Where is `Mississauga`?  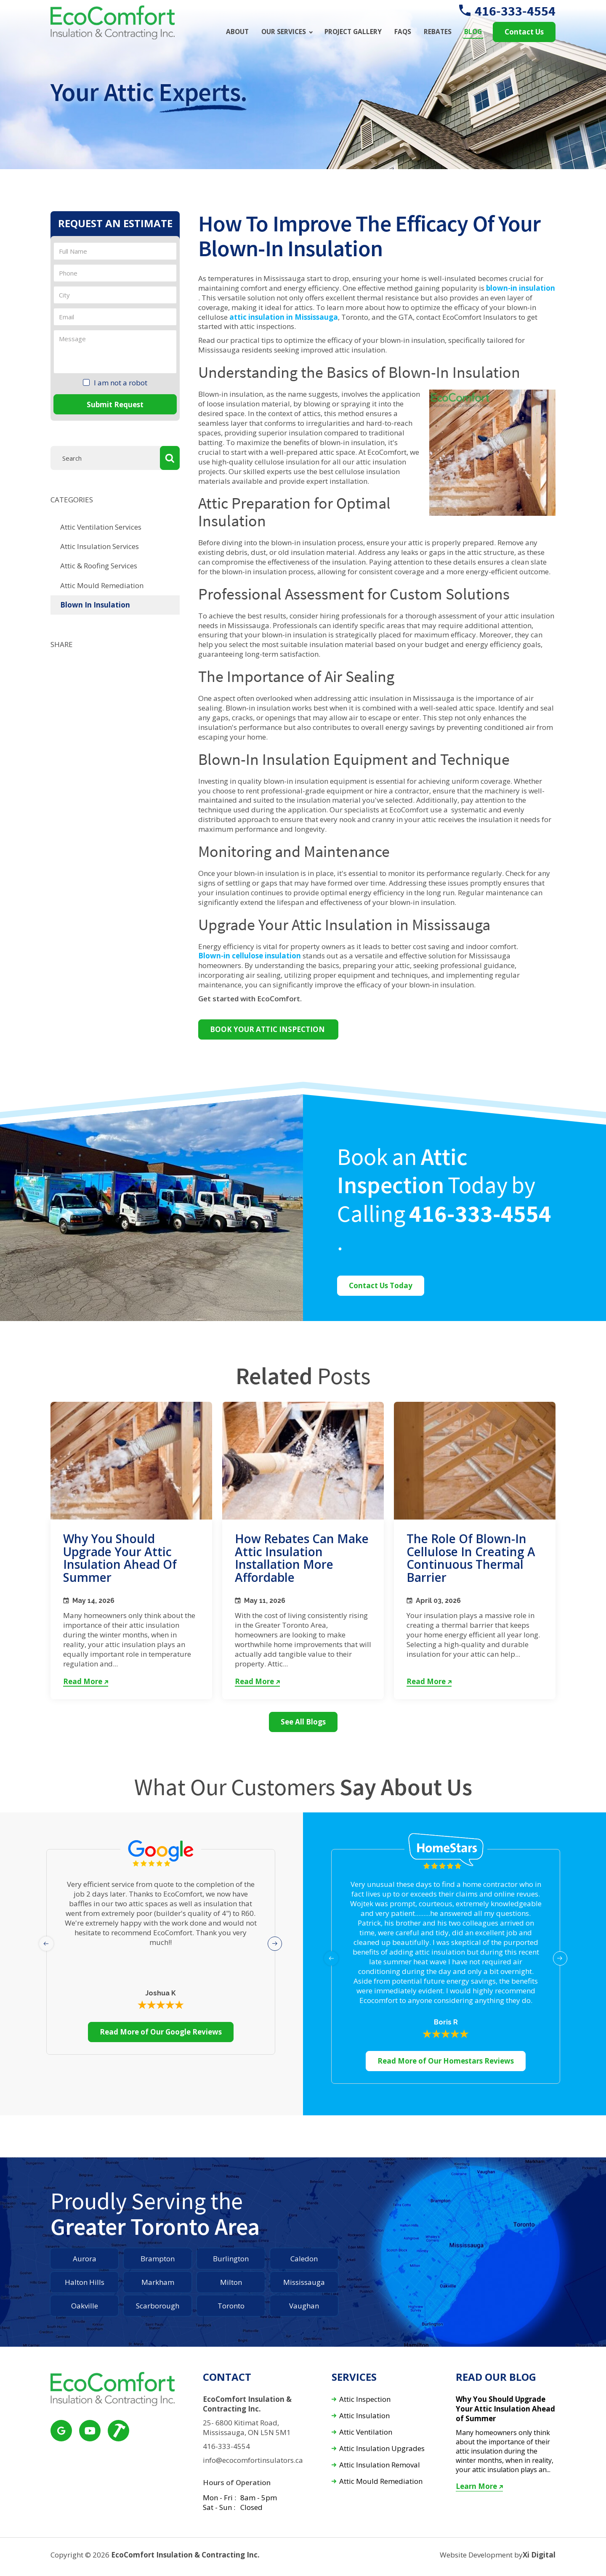 Mississauga is located at coordinates (304, 2282).